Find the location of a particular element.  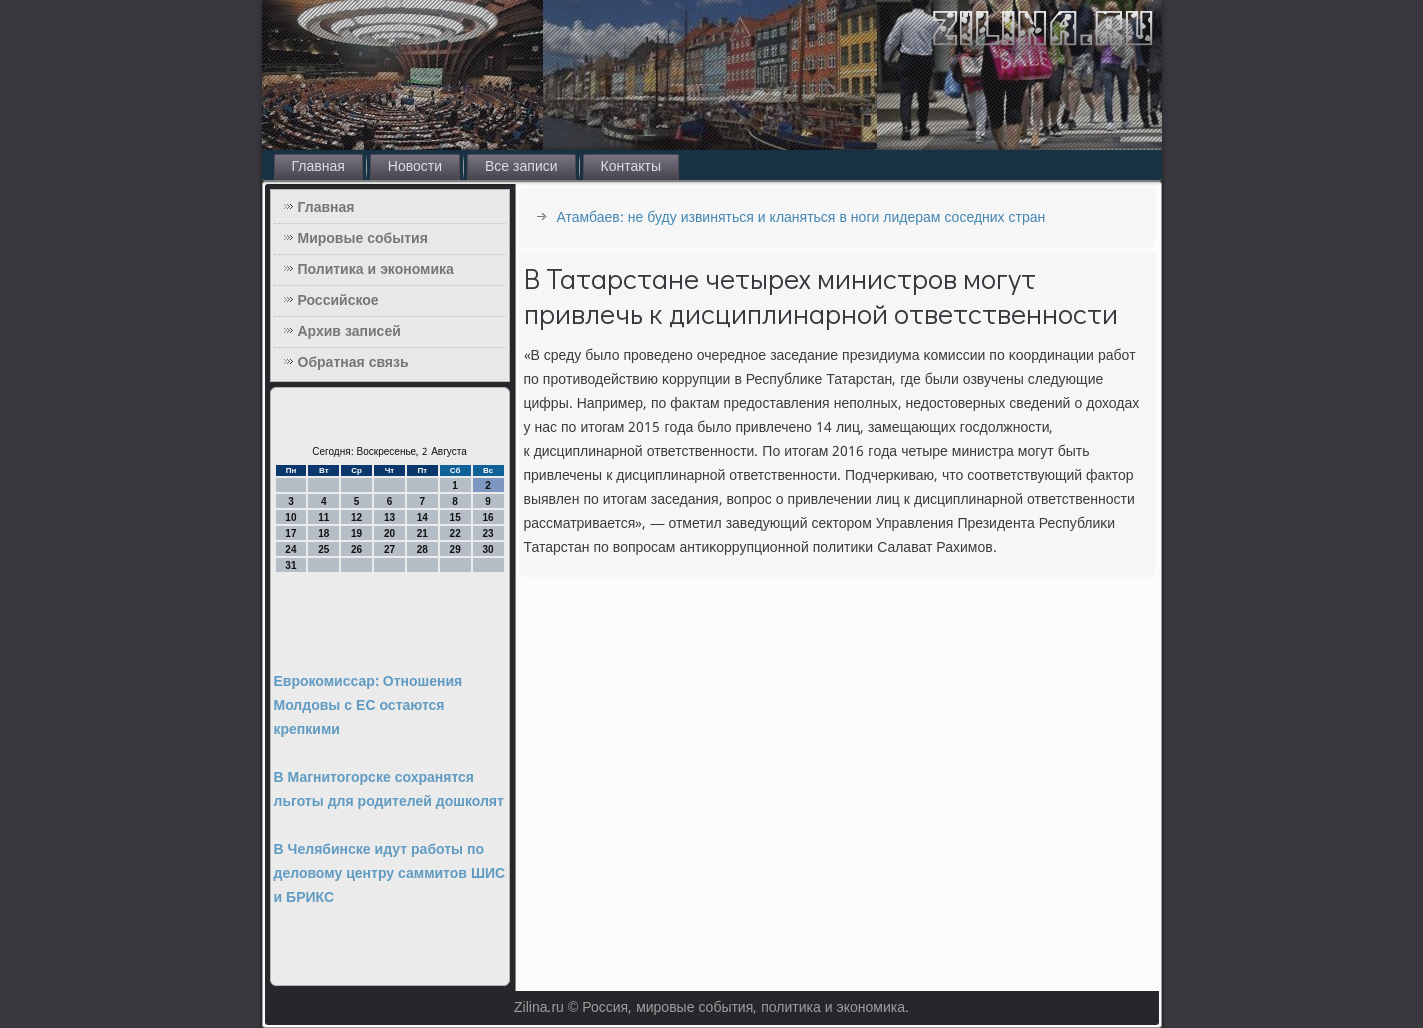

Политика и экономика is located at coordinates (376, 270).